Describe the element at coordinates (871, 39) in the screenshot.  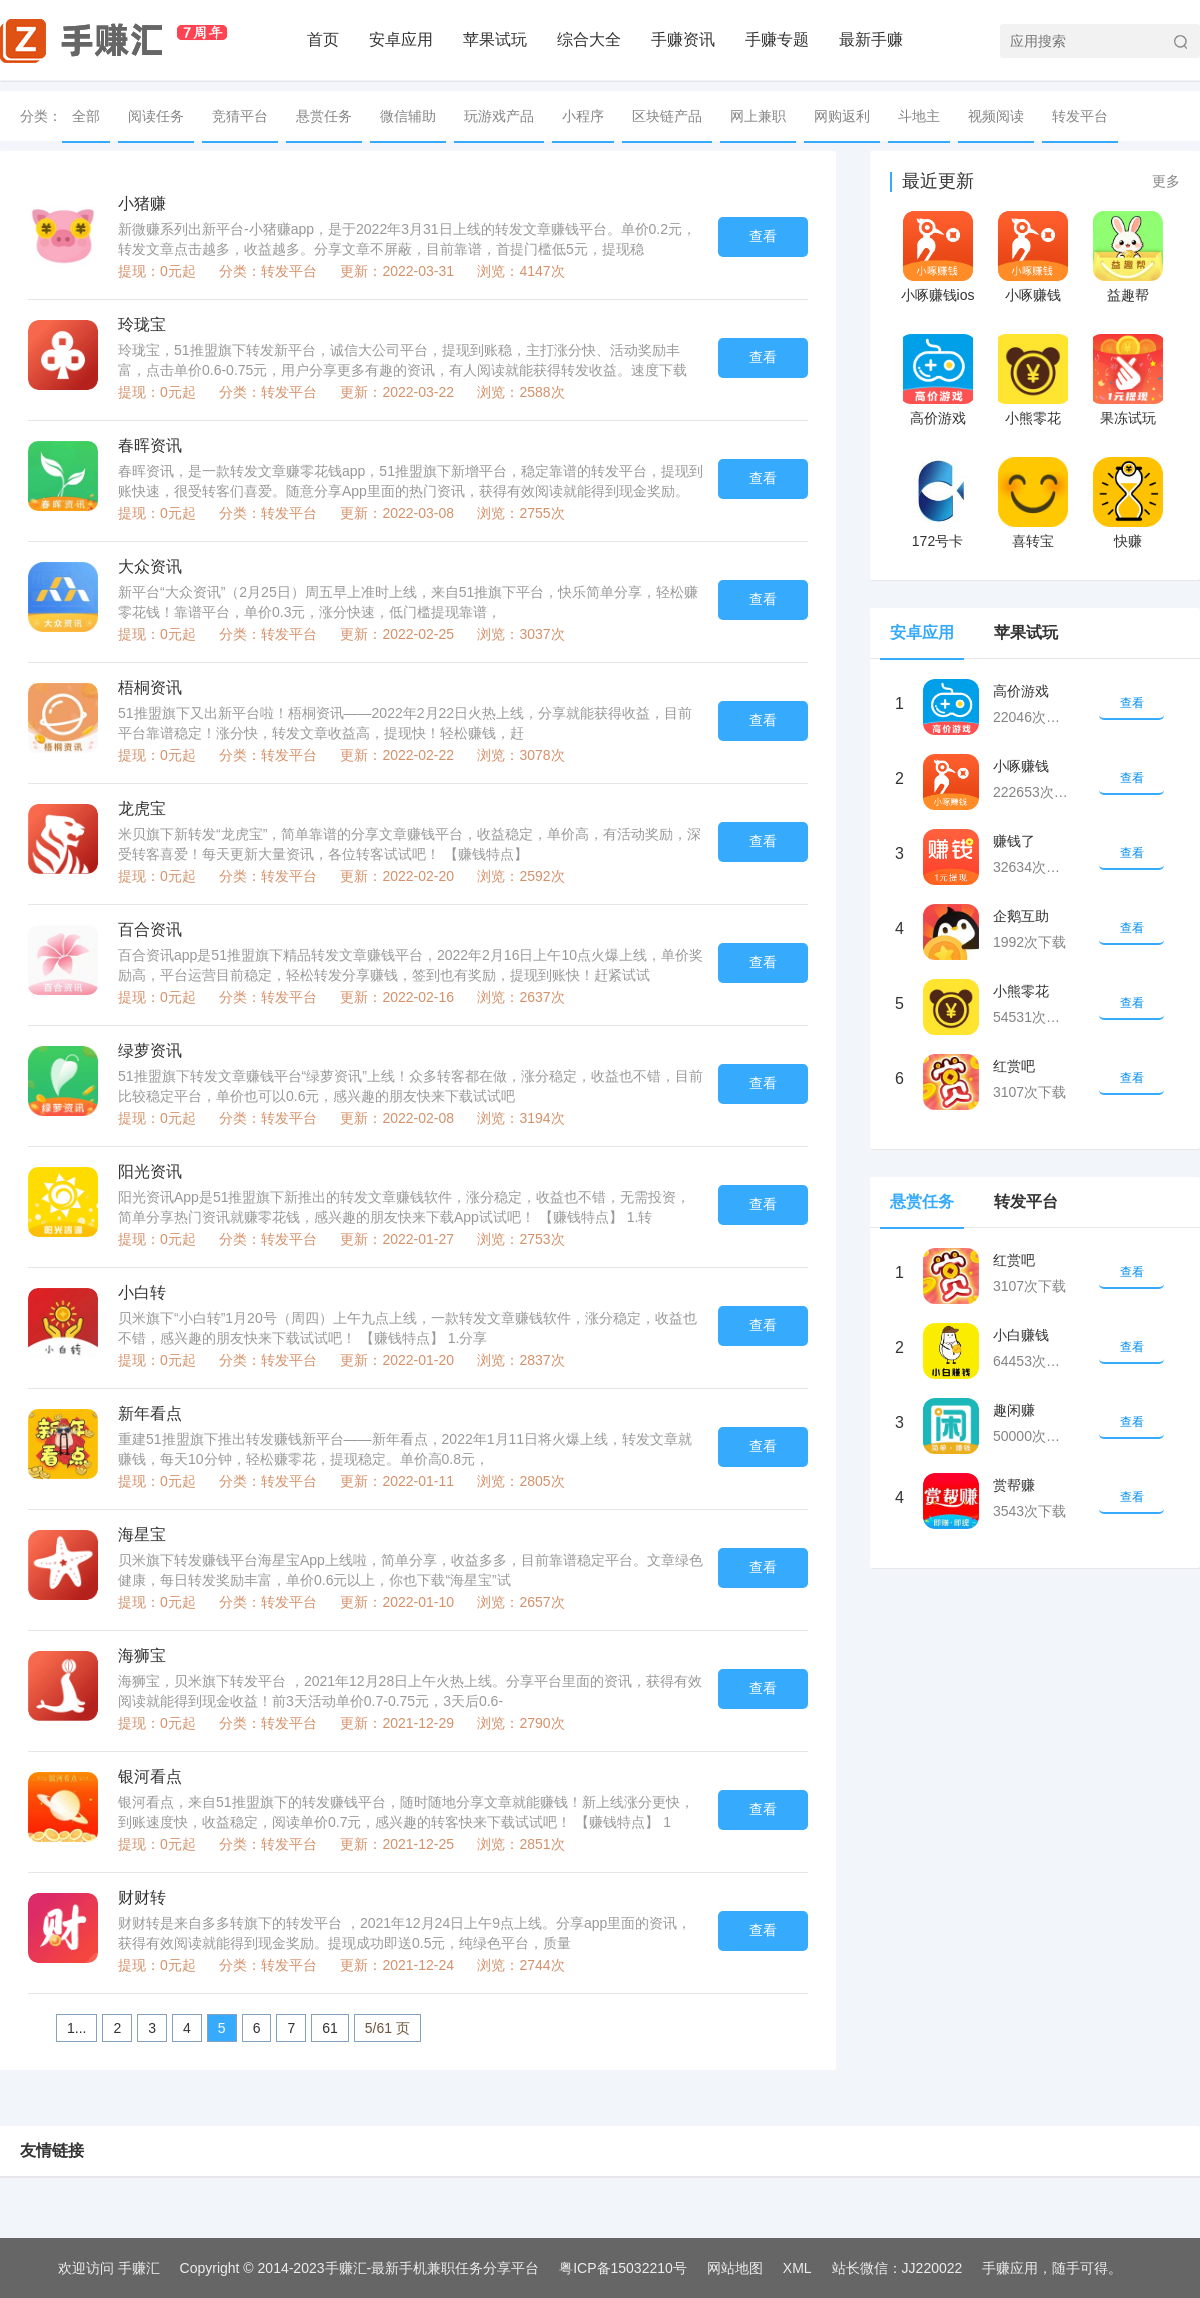
I see `最新手赚` at that location.